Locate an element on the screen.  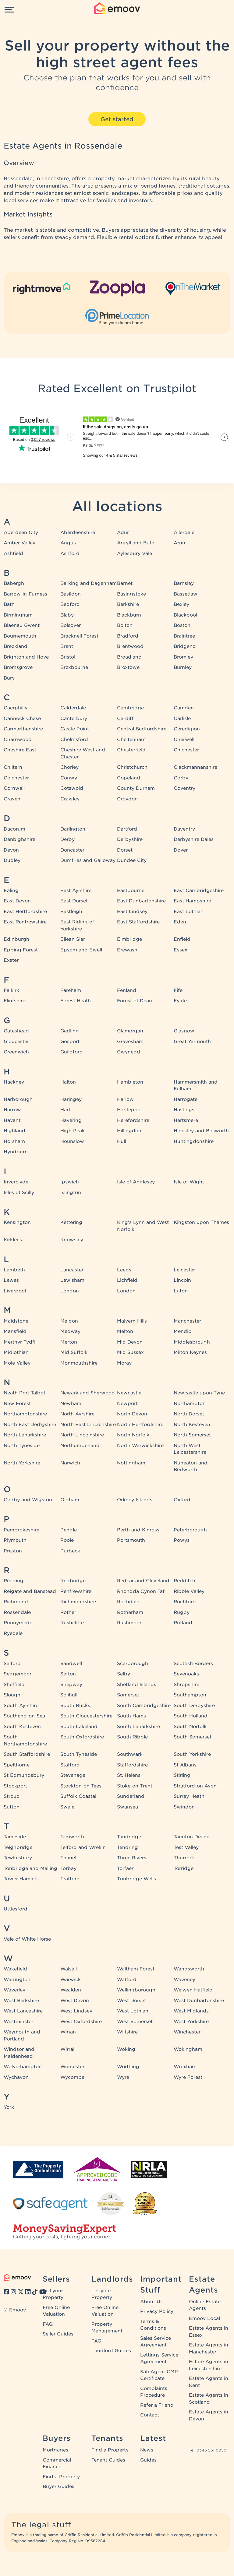
Corby is located at coordinates (181, 778).